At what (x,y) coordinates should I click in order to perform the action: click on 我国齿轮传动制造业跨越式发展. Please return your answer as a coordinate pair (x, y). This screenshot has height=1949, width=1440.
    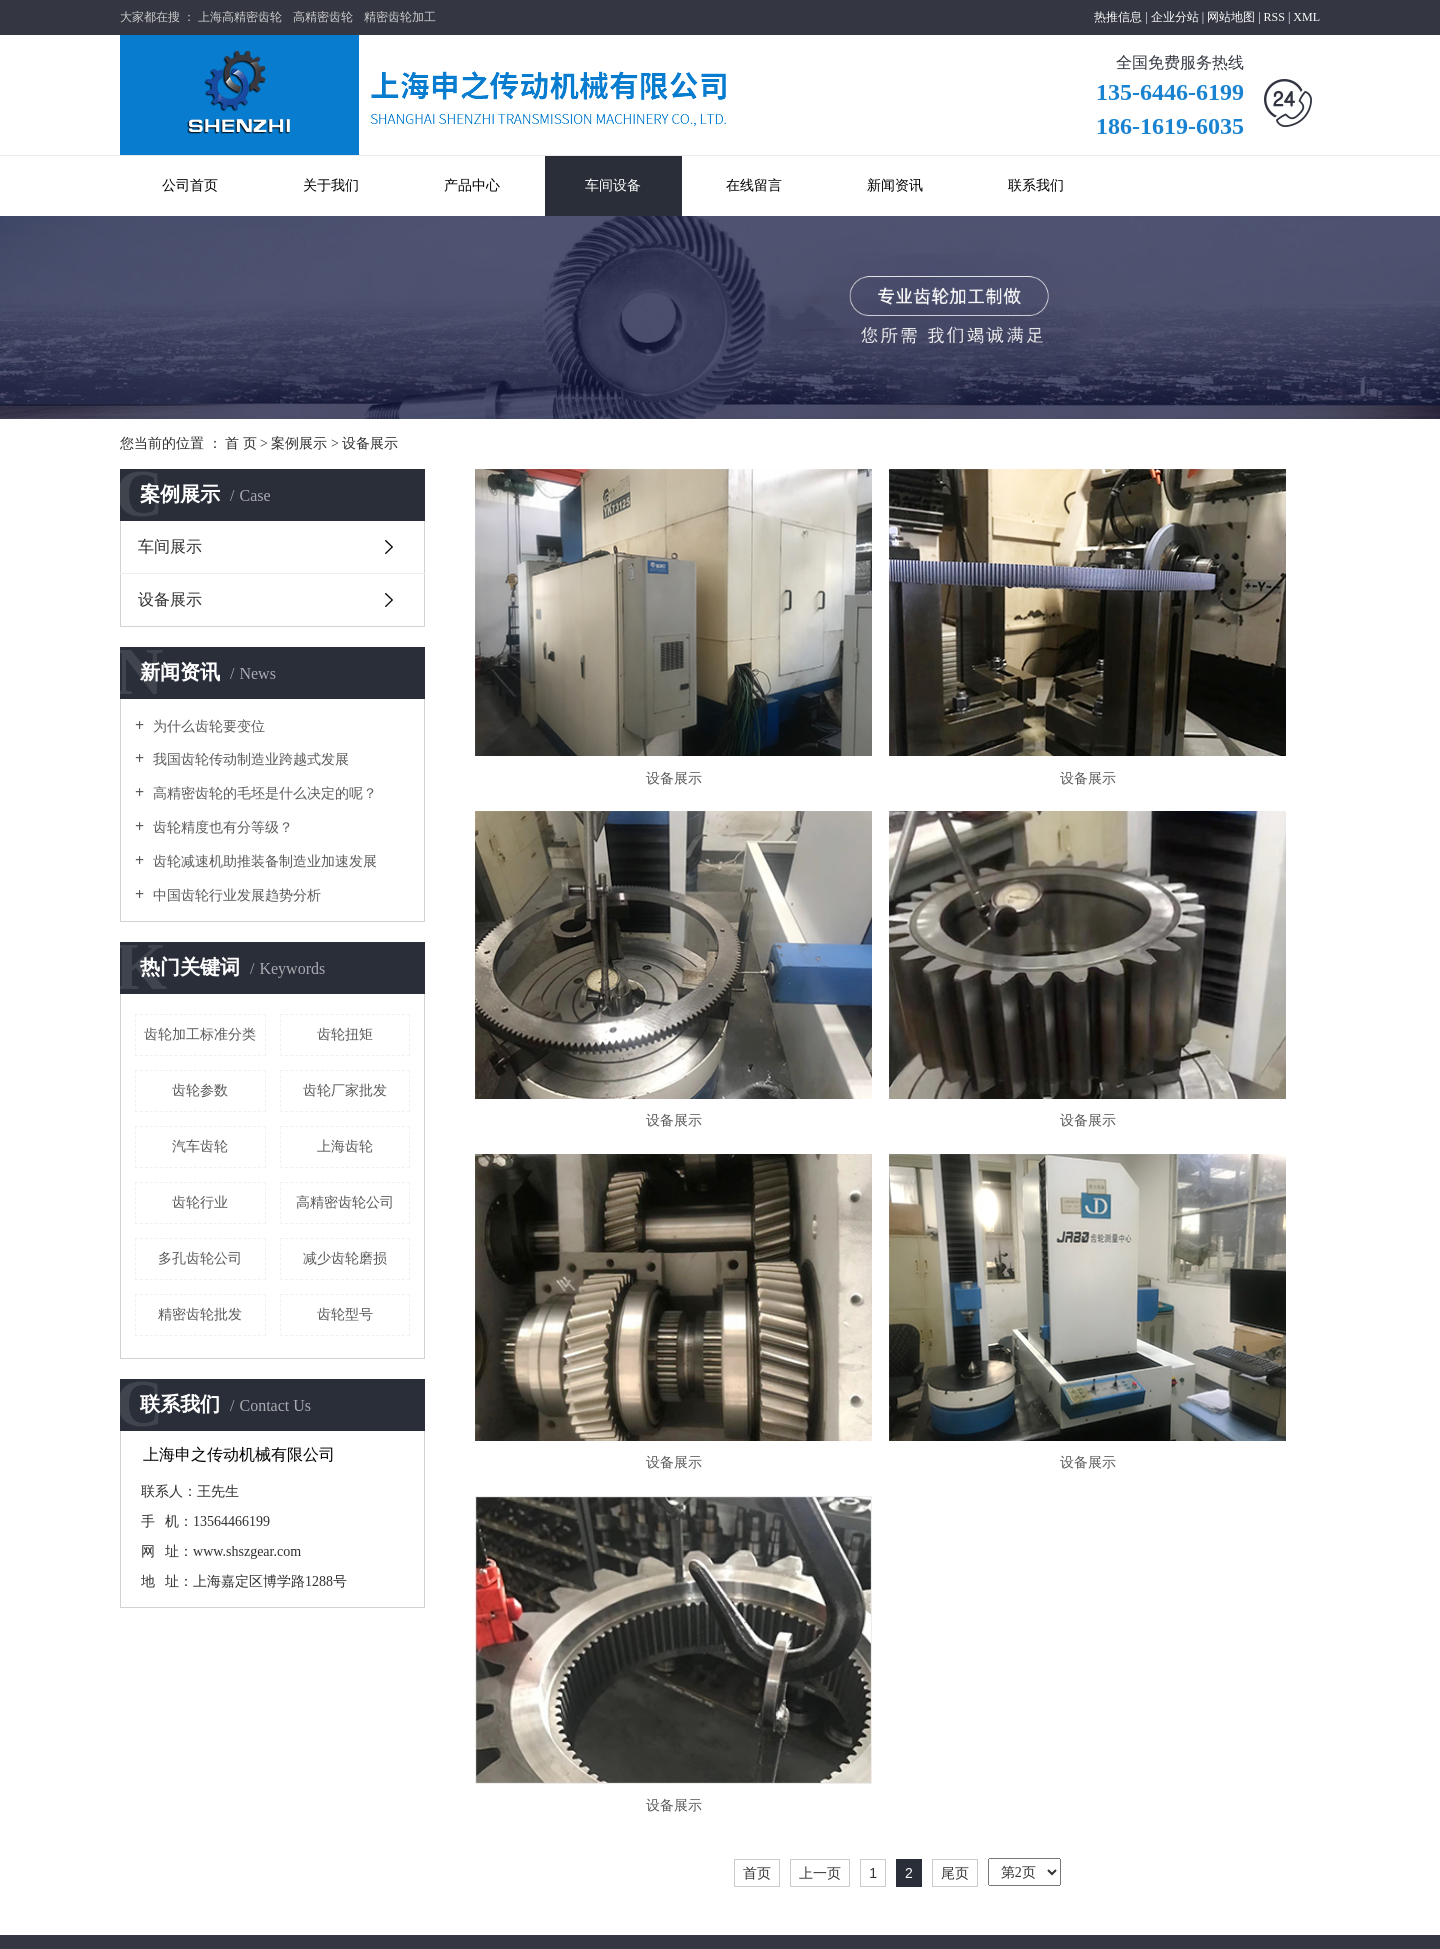
    Looking at the image, I should click on (249, 759).